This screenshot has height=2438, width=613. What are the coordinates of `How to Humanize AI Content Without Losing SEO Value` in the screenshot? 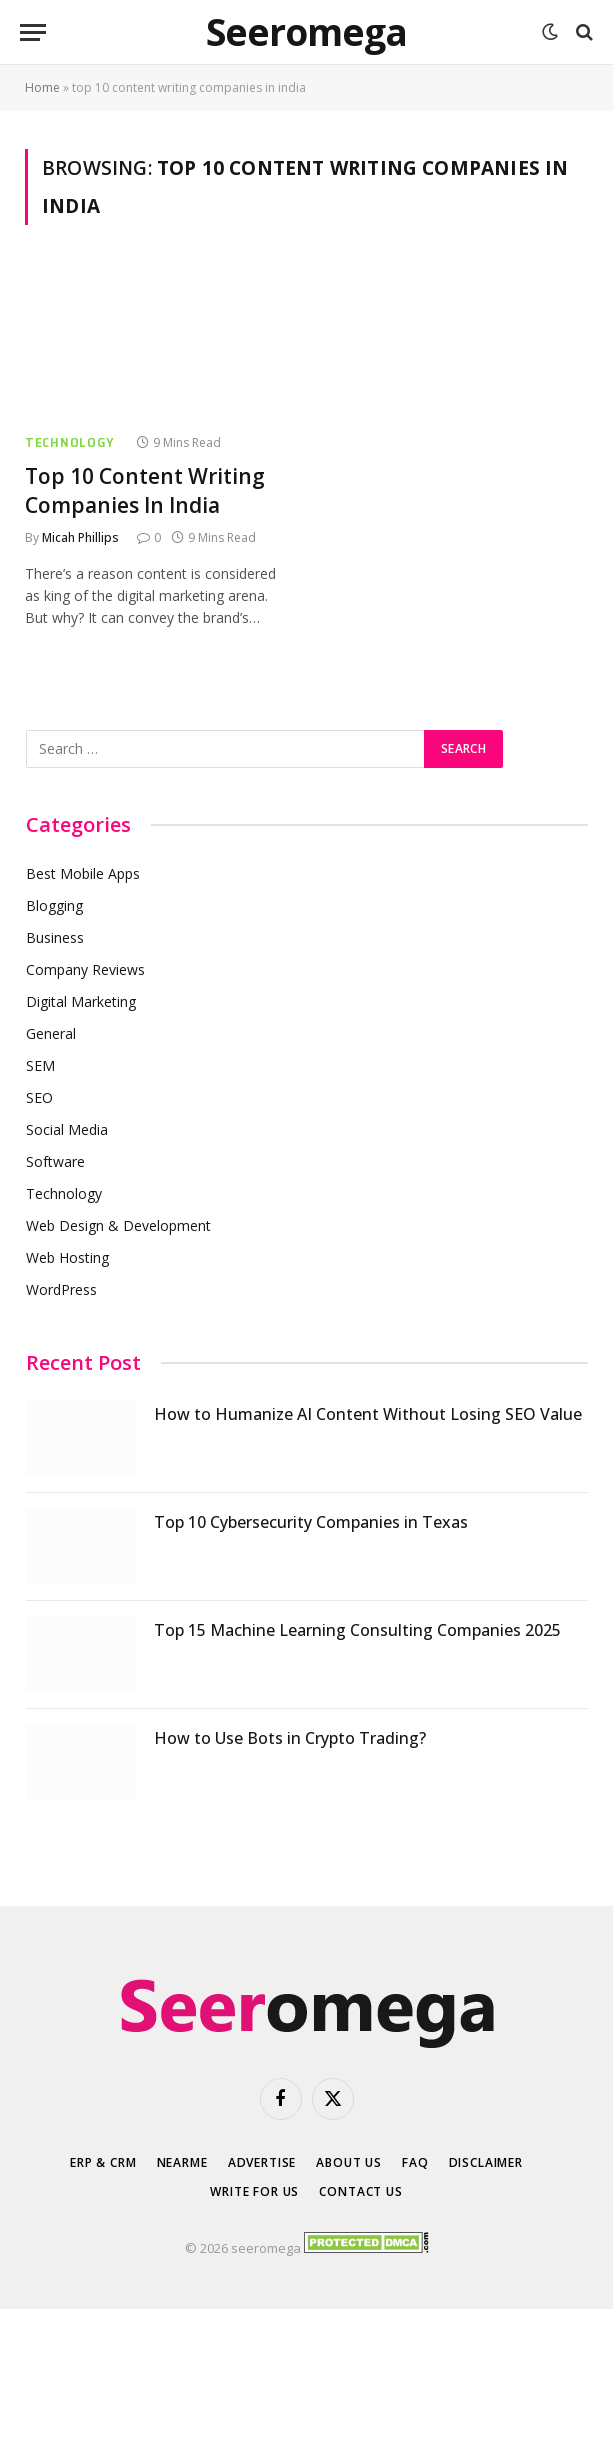 It's located at (368, 1414).